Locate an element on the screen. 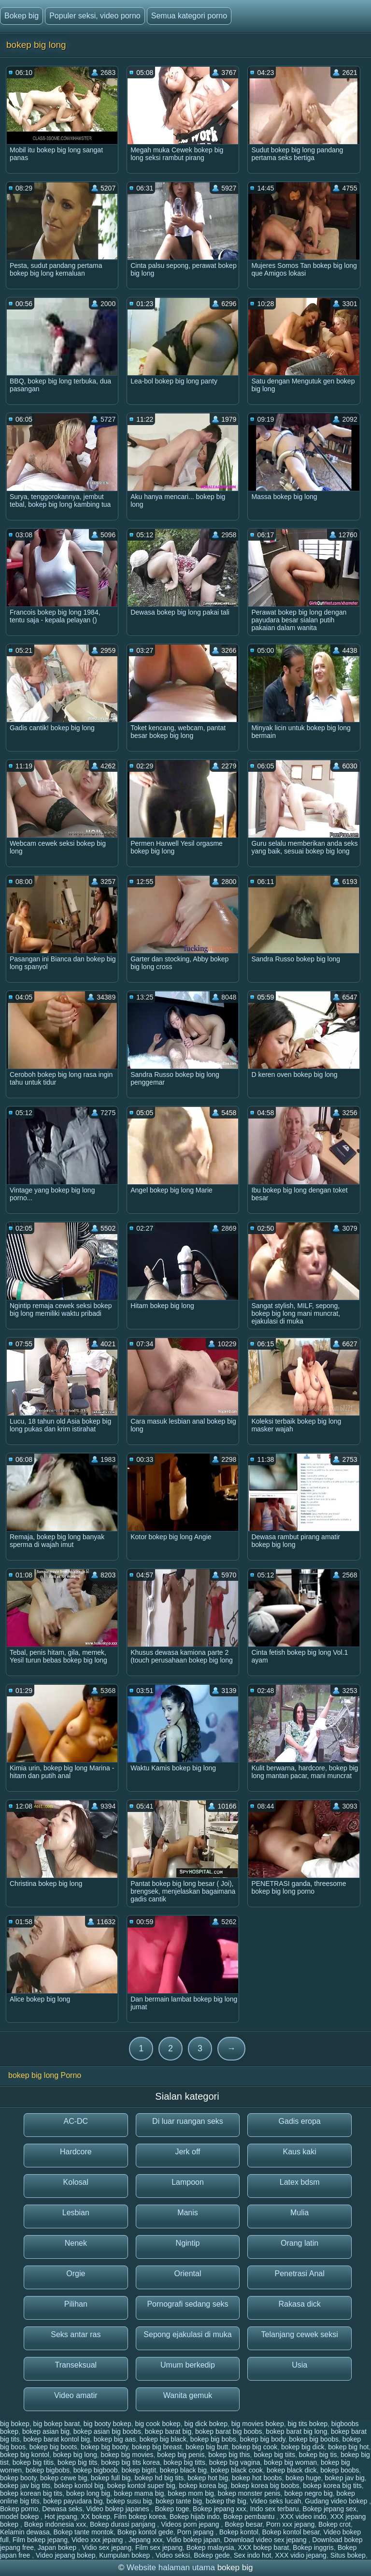  Telanjang cewek seksi is located at coordinates (299, 2334).